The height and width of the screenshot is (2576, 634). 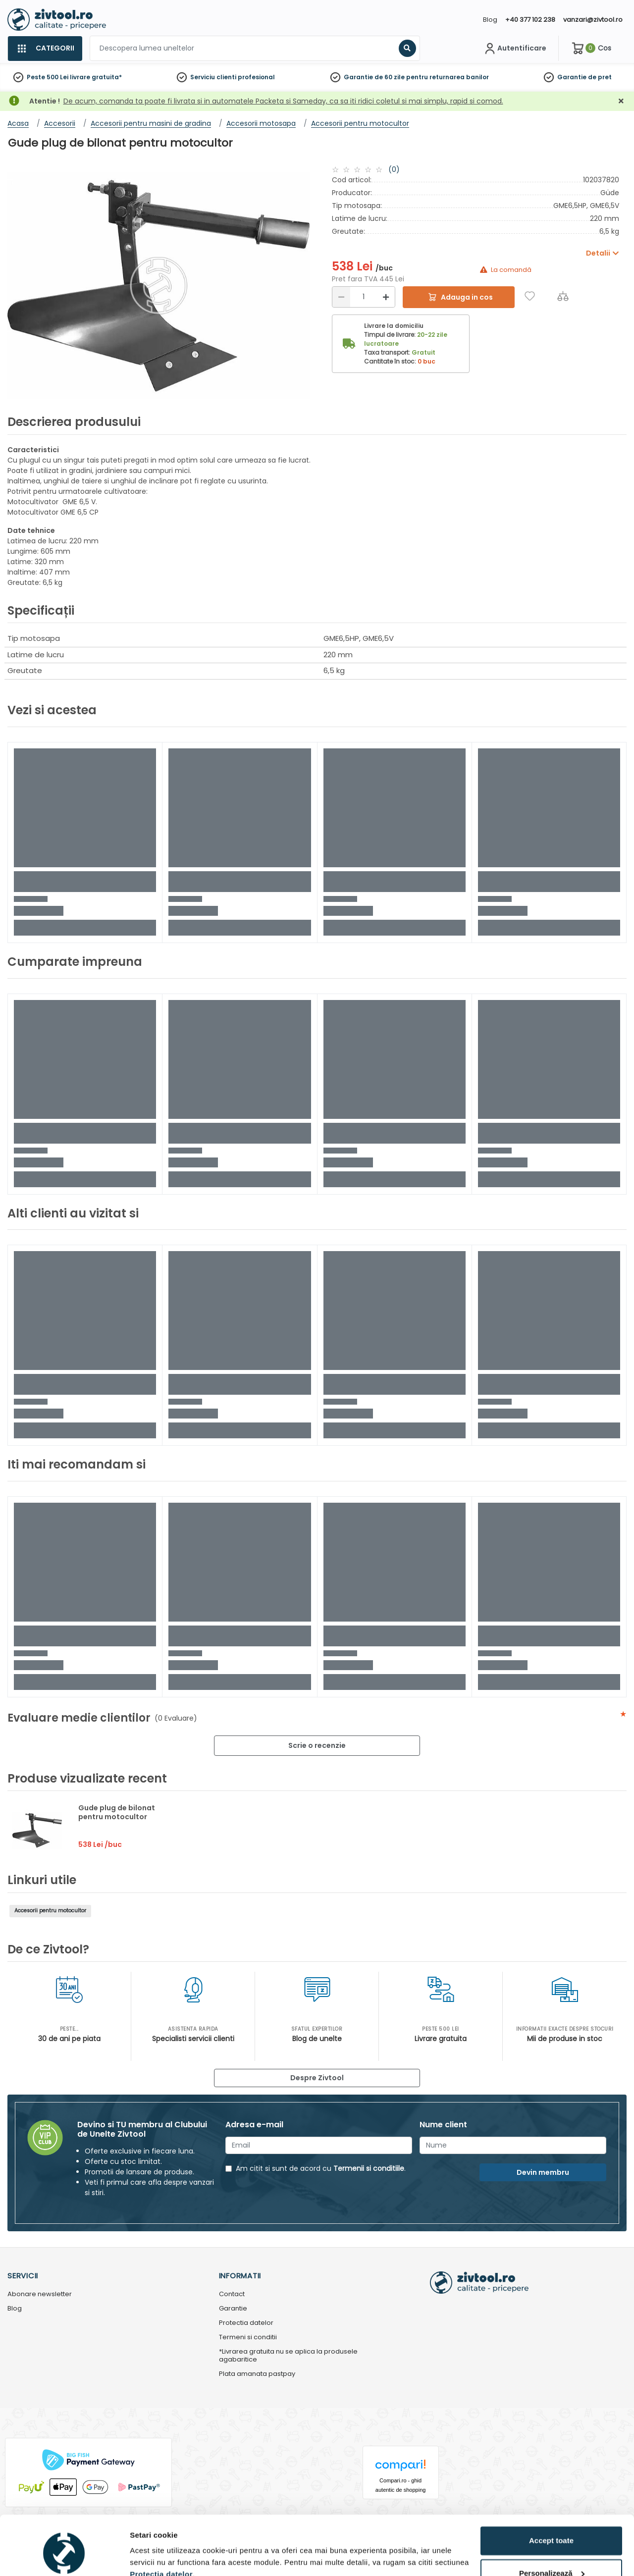 What do you see at coordinates (551, 2495) in the screenshot?
I see `Accept toate` at bounding box center [551, 2495].